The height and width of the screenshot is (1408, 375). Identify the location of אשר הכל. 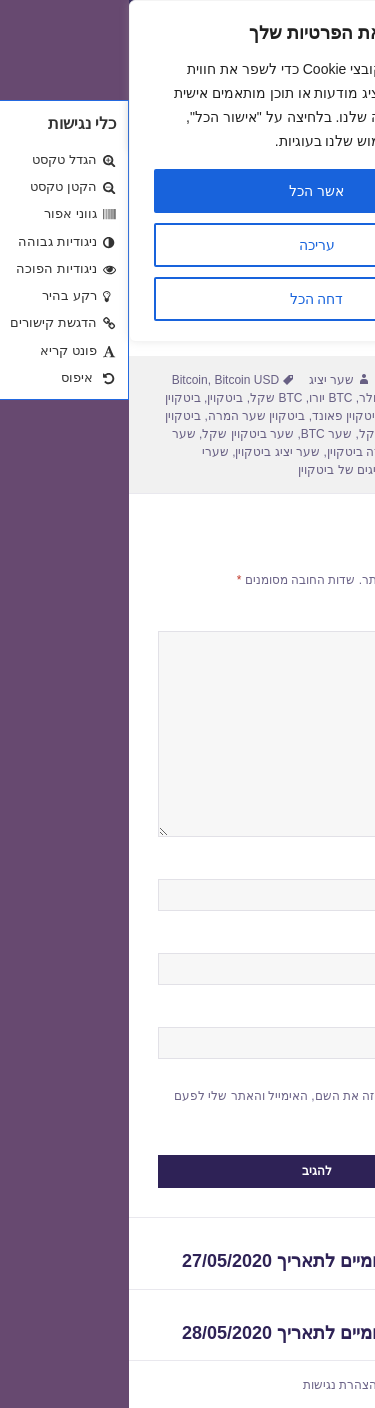
(187, 191).